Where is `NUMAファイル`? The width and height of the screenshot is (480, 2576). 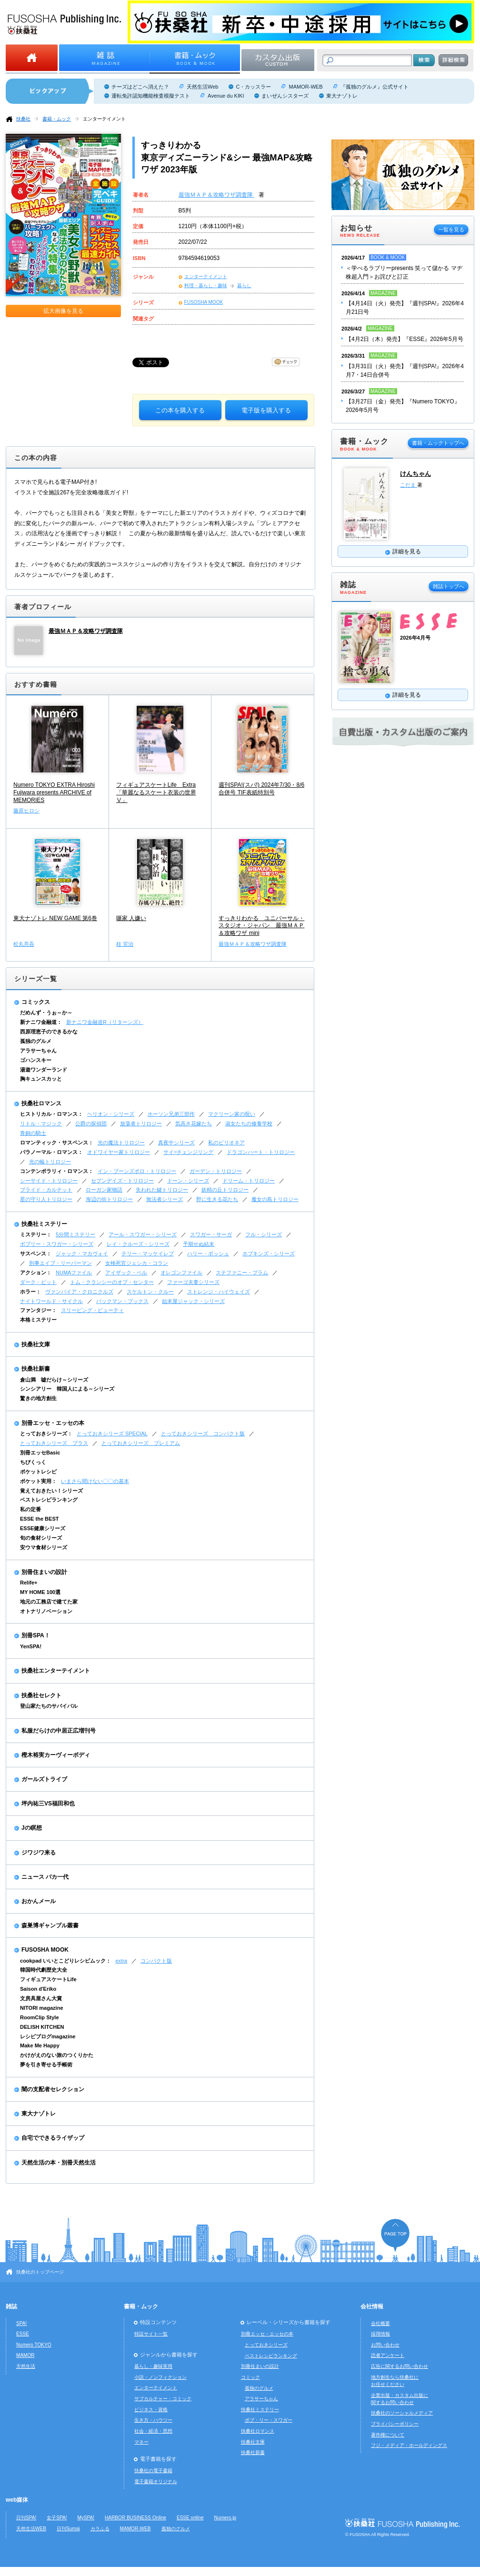
NUMAファイル is located at coordinates (74, 1272).